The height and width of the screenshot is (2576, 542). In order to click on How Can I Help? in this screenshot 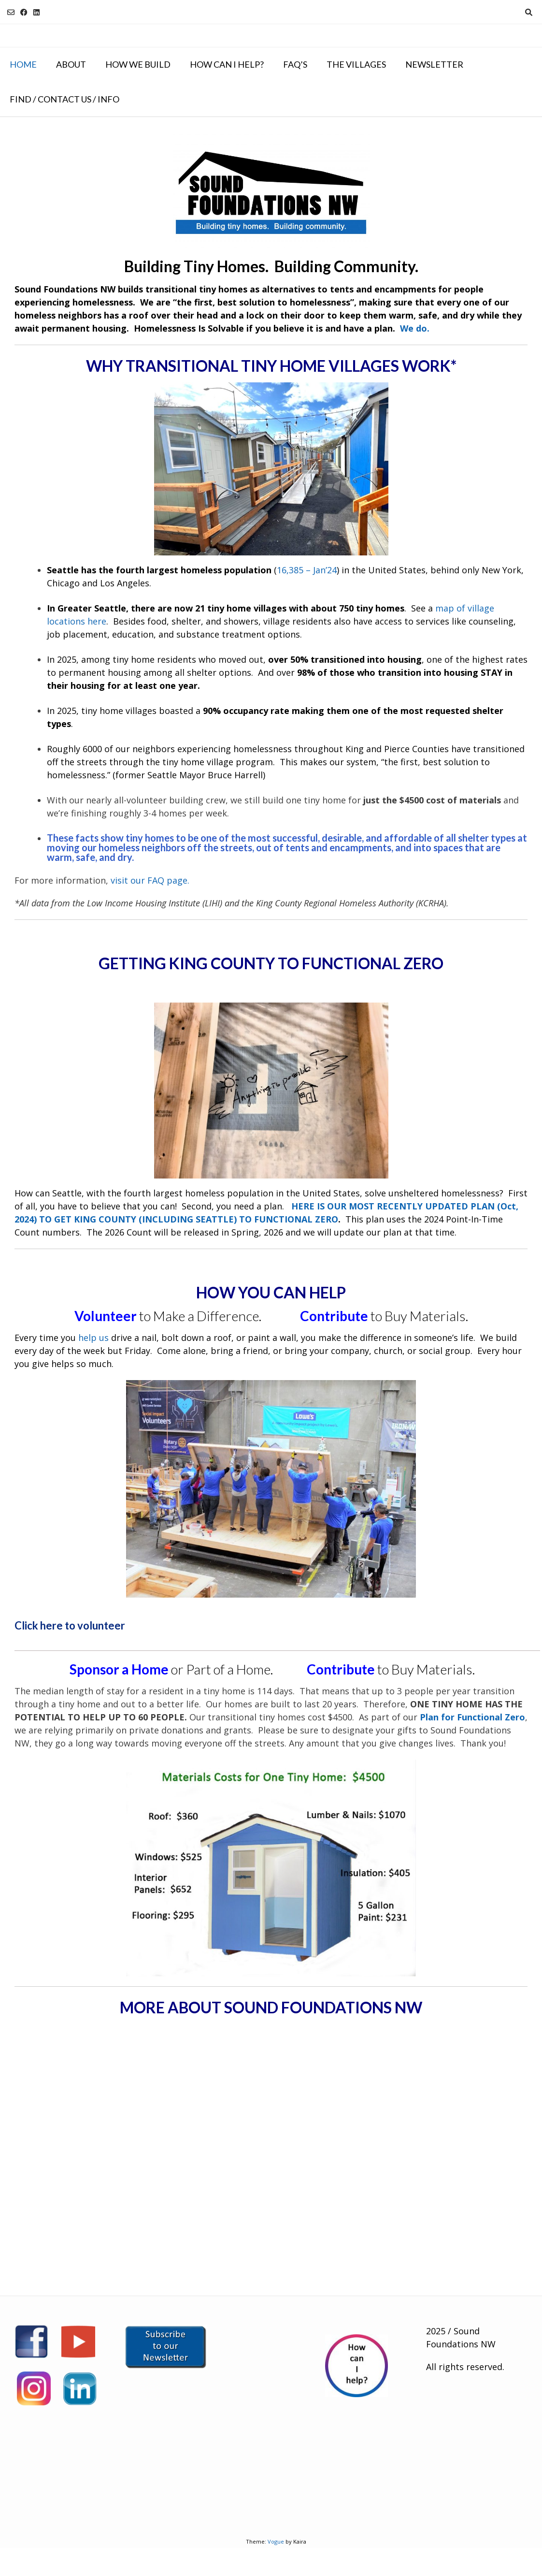, I will do `click(227, 64)`.